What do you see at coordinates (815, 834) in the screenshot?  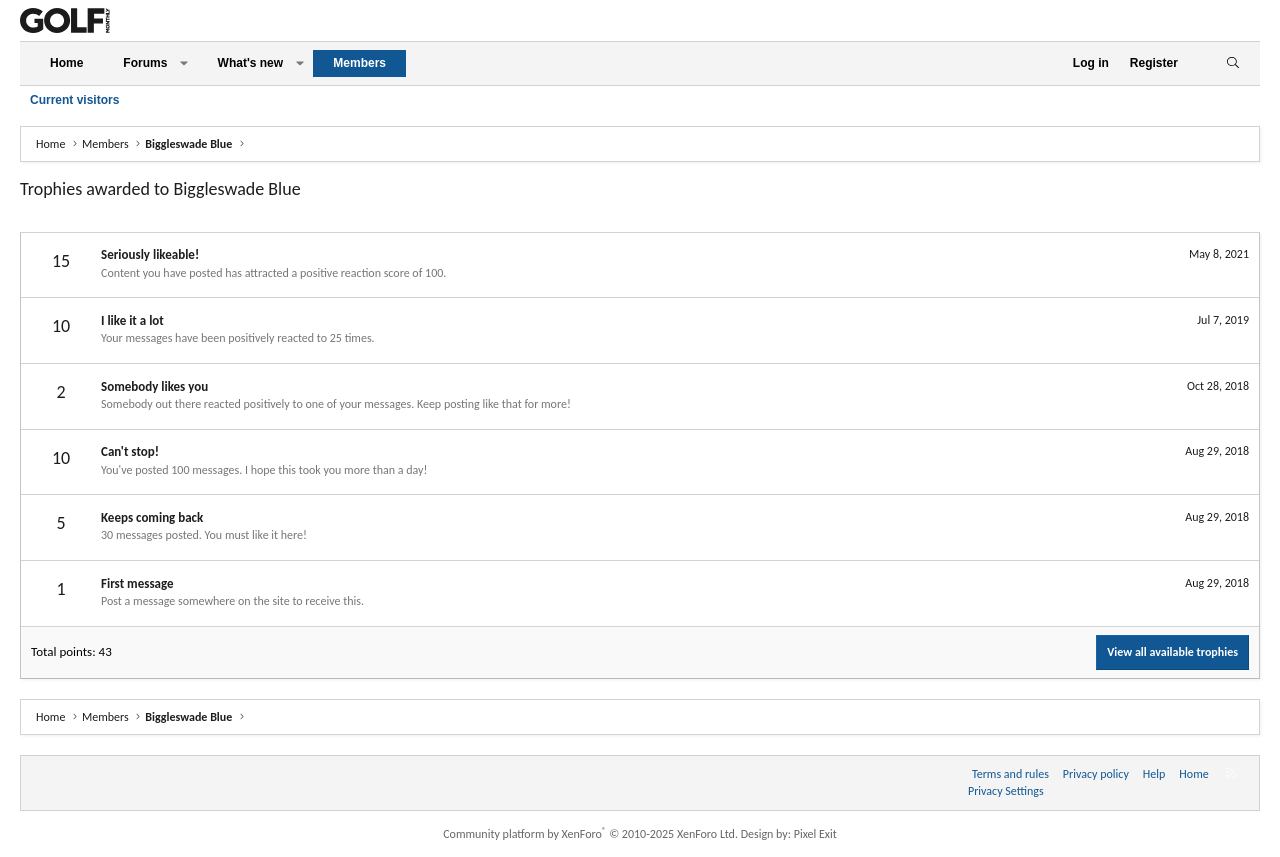 I see `Pixel Exit` at bounding box center [815, 834].